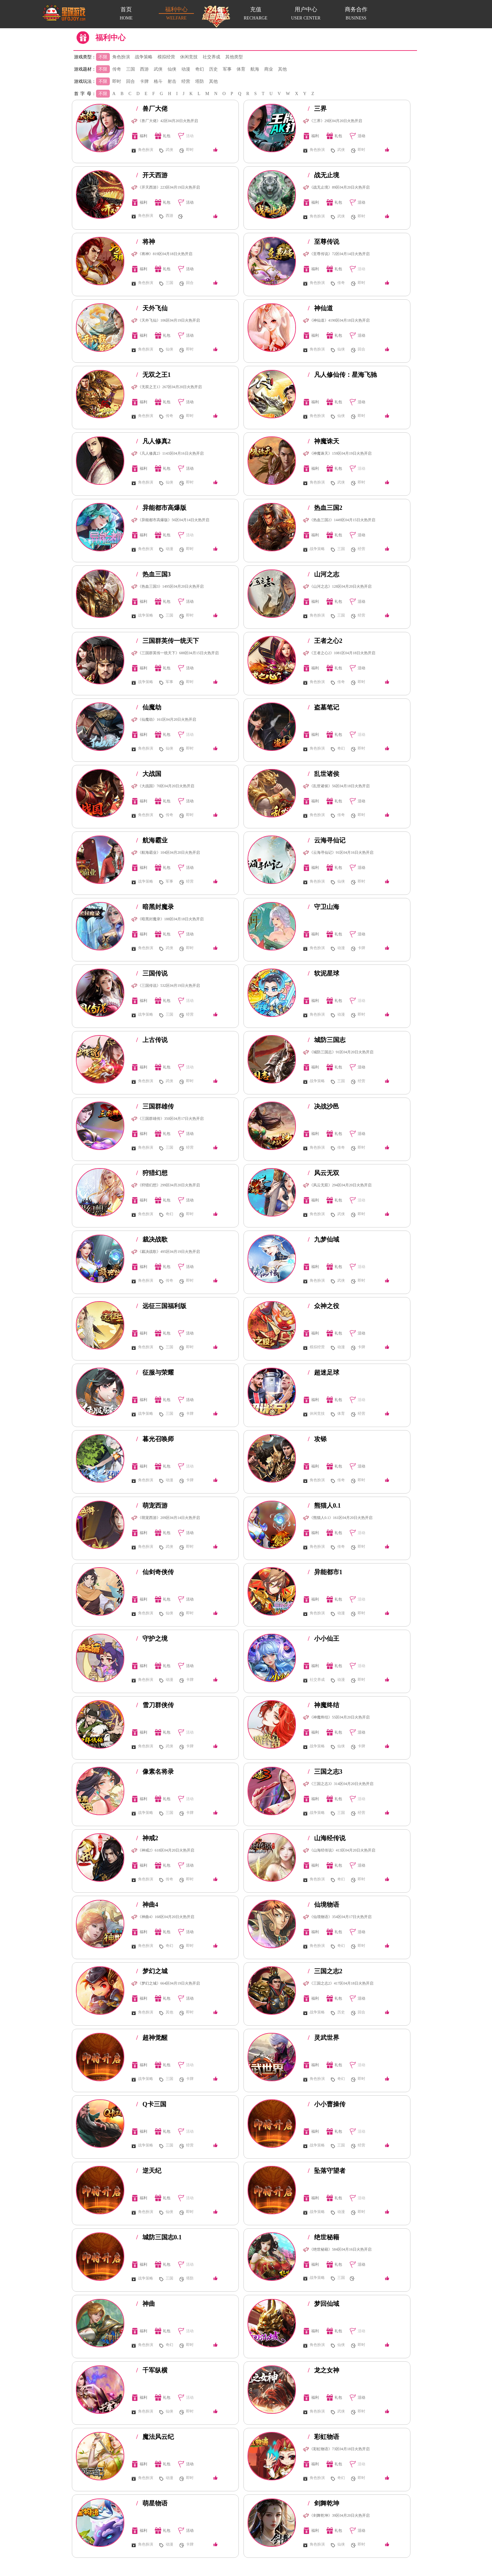 Image resolution: width=492 pixels, height=2576 pixels. Describe the element at coordinates (199, 81) in the screenshot. I see `塔防` at that location.